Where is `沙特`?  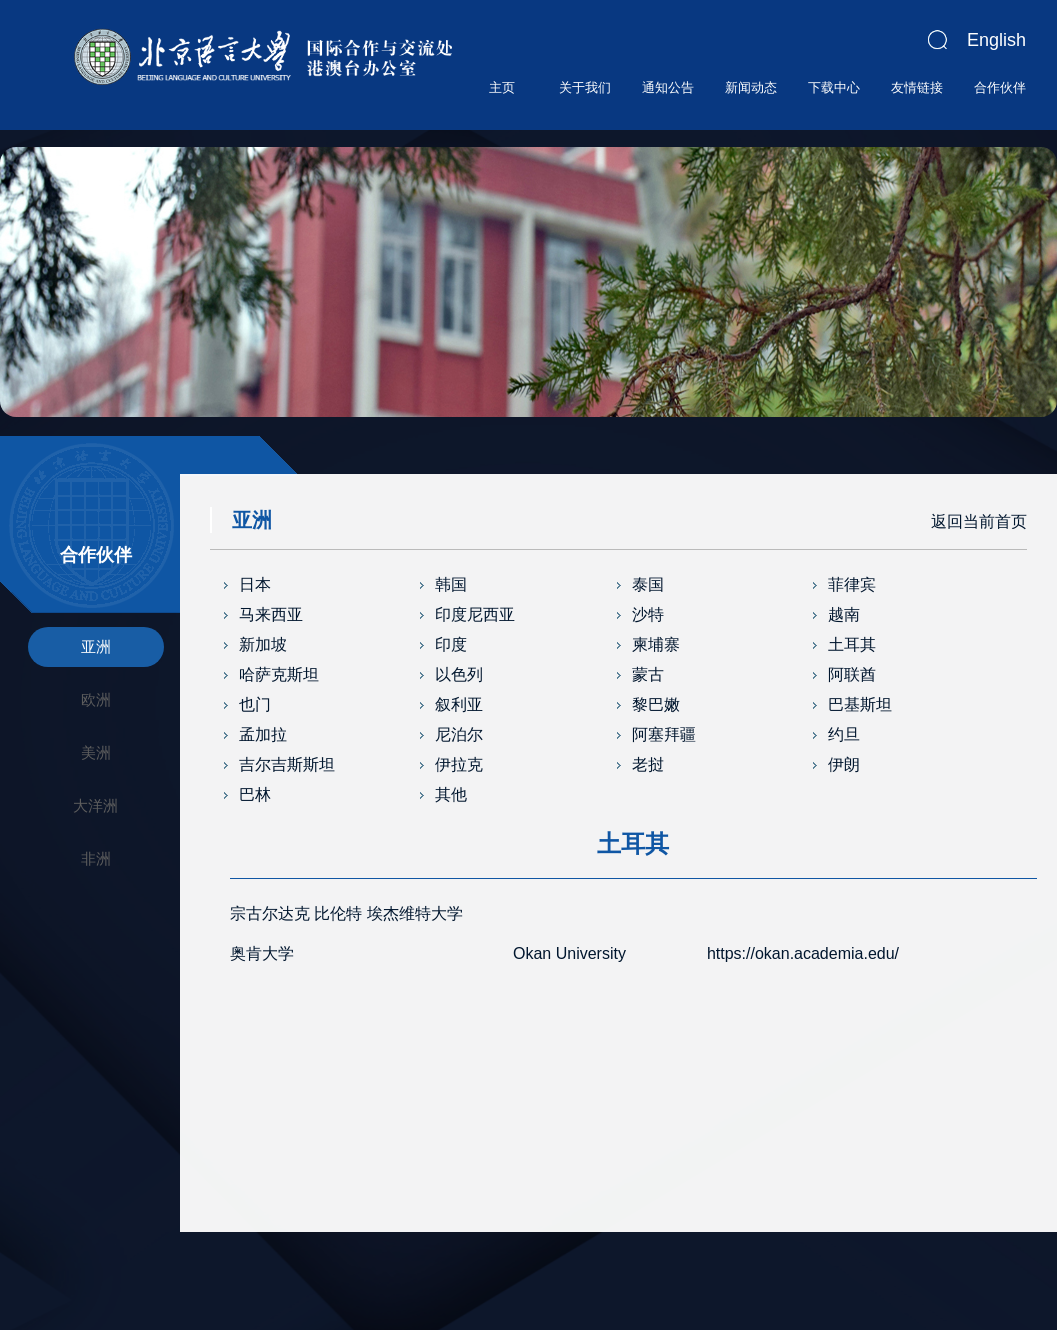
沙特 is located at coordinates (648, 614).